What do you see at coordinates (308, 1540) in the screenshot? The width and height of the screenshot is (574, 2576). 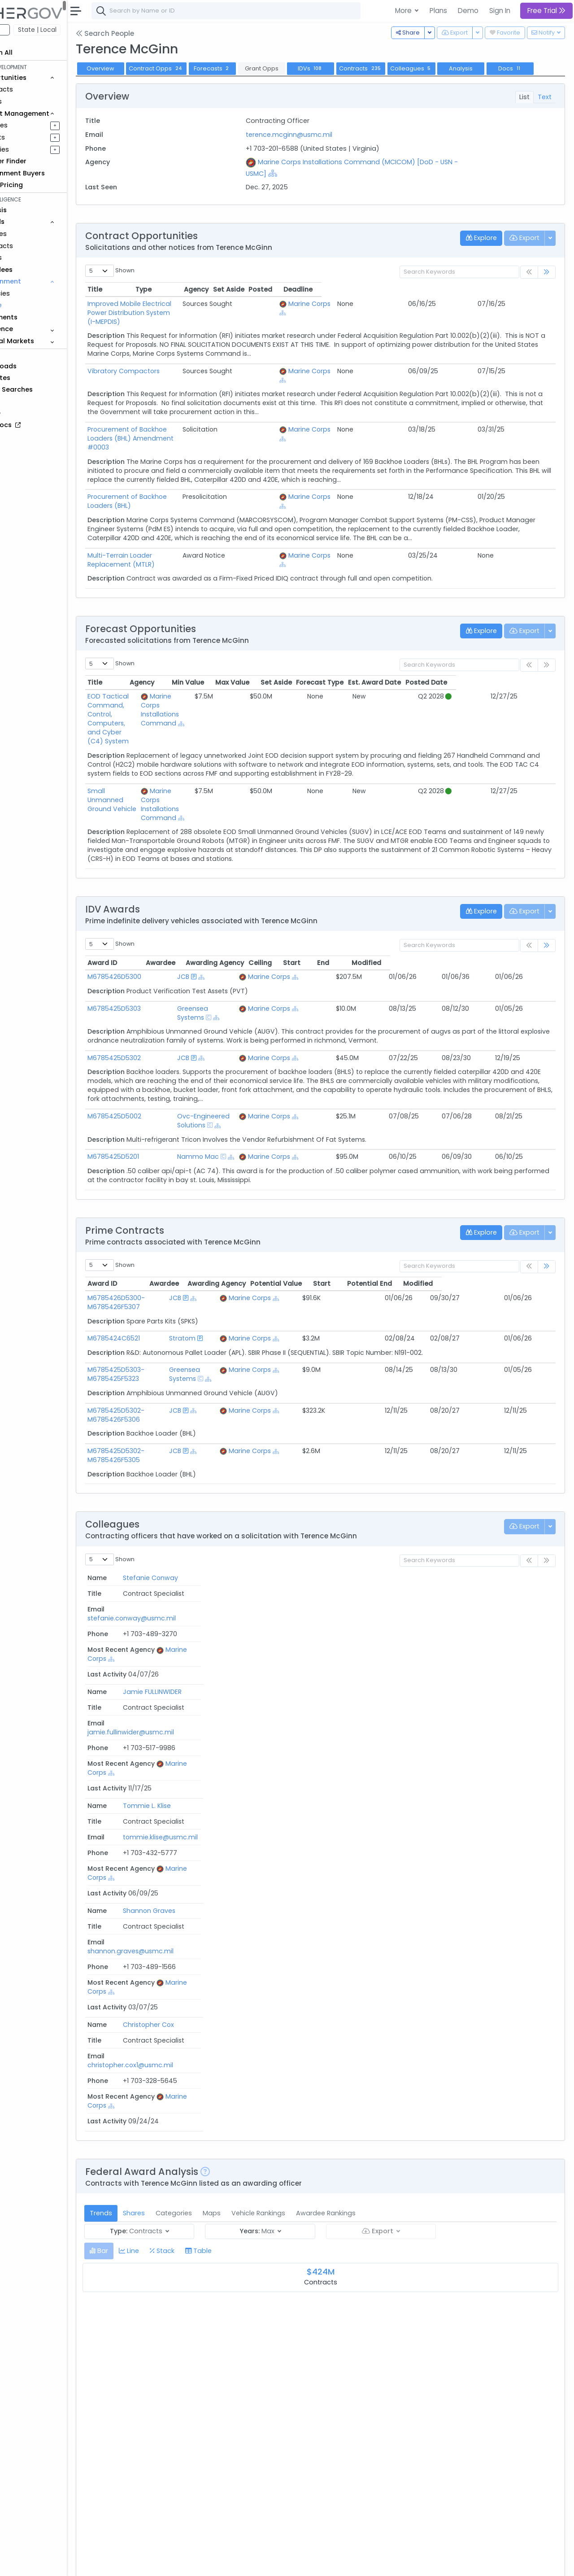 I see `jamie.fullinwider@usmc.mil` at bounding box center [308, 1540].